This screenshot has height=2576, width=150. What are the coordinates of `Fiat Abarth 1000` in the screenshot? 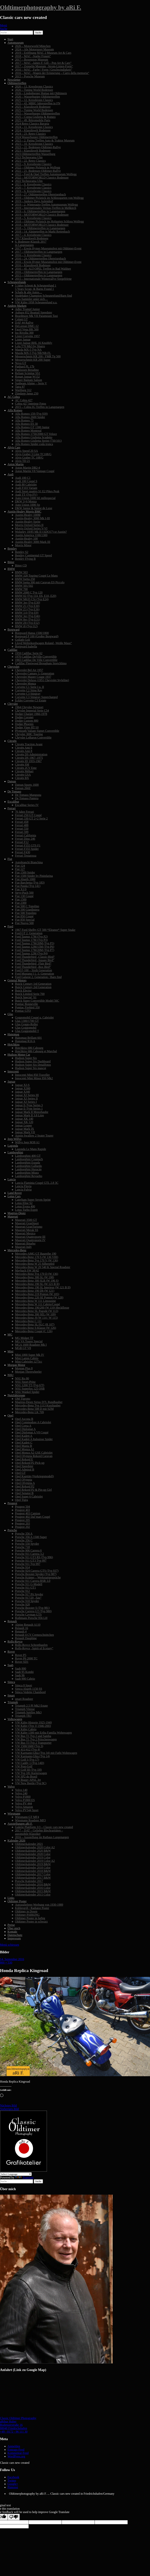 It's located at (25, 879).